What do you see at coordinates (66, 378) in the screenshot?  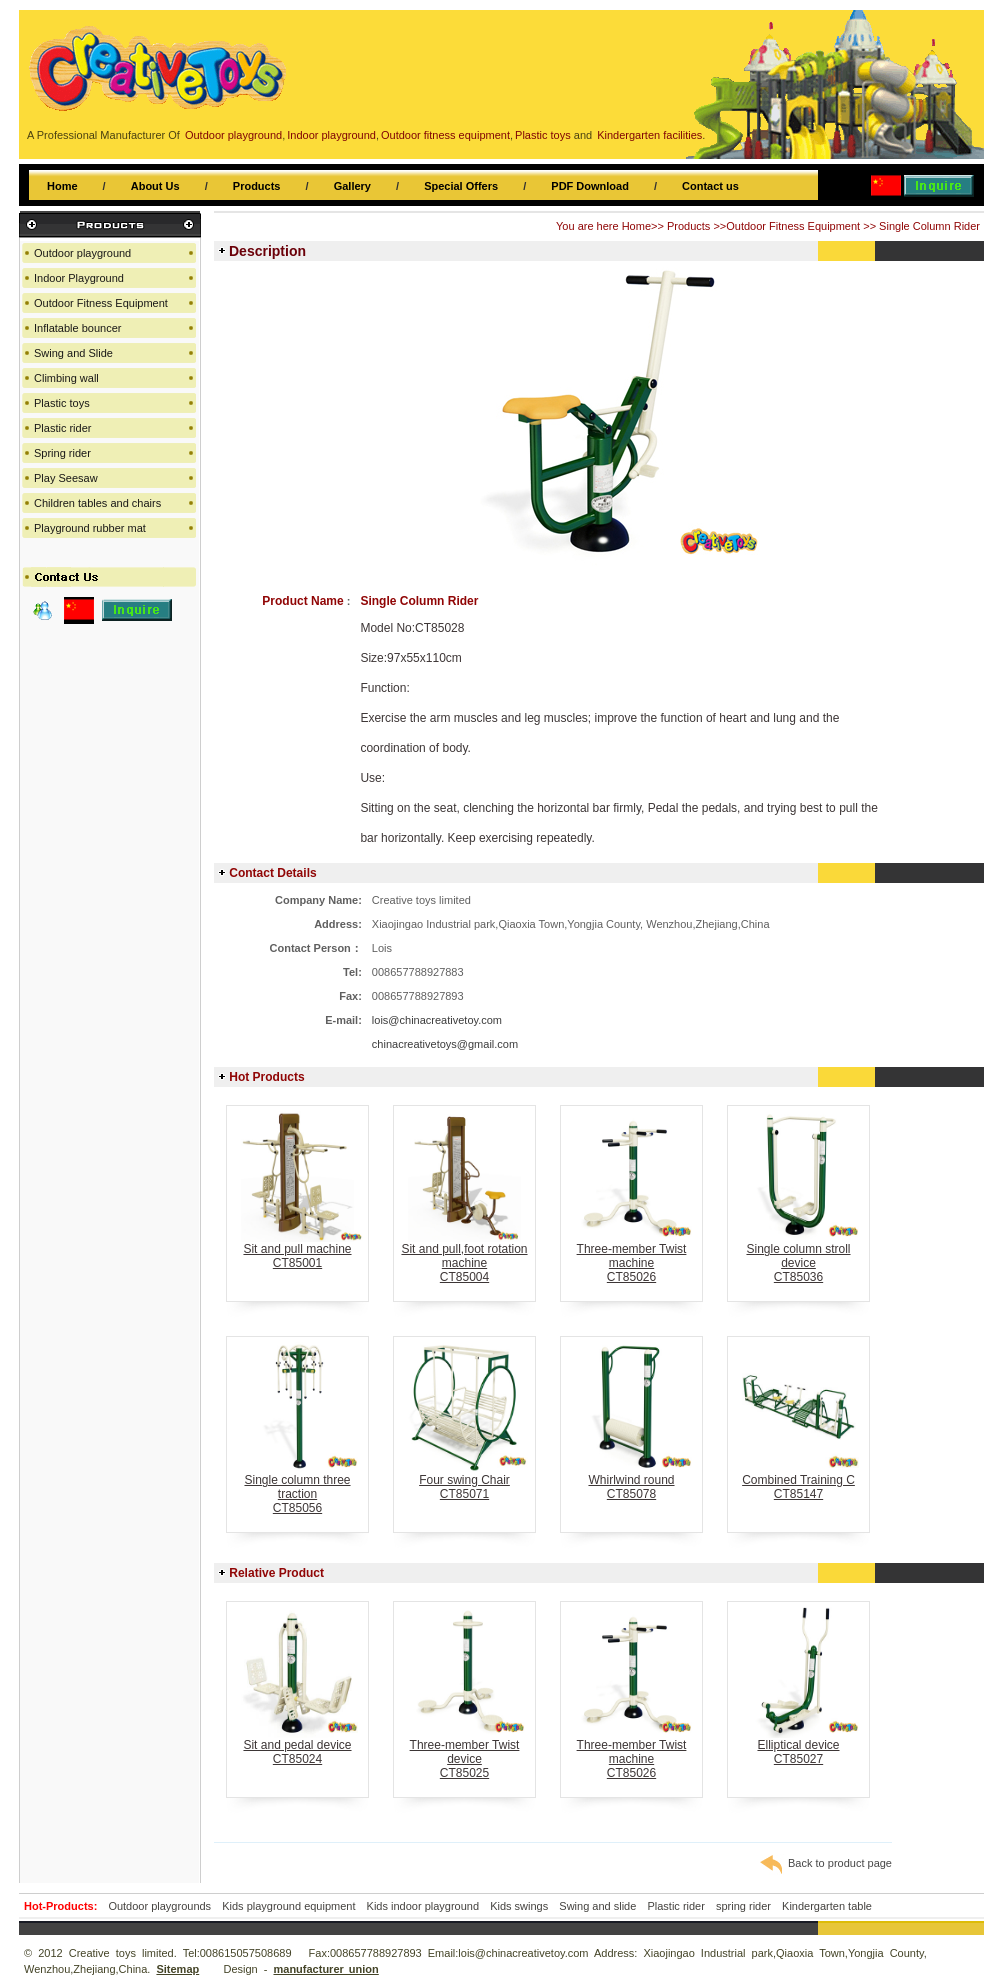 I see `Climbing wall` at bounding box center [66, 378].